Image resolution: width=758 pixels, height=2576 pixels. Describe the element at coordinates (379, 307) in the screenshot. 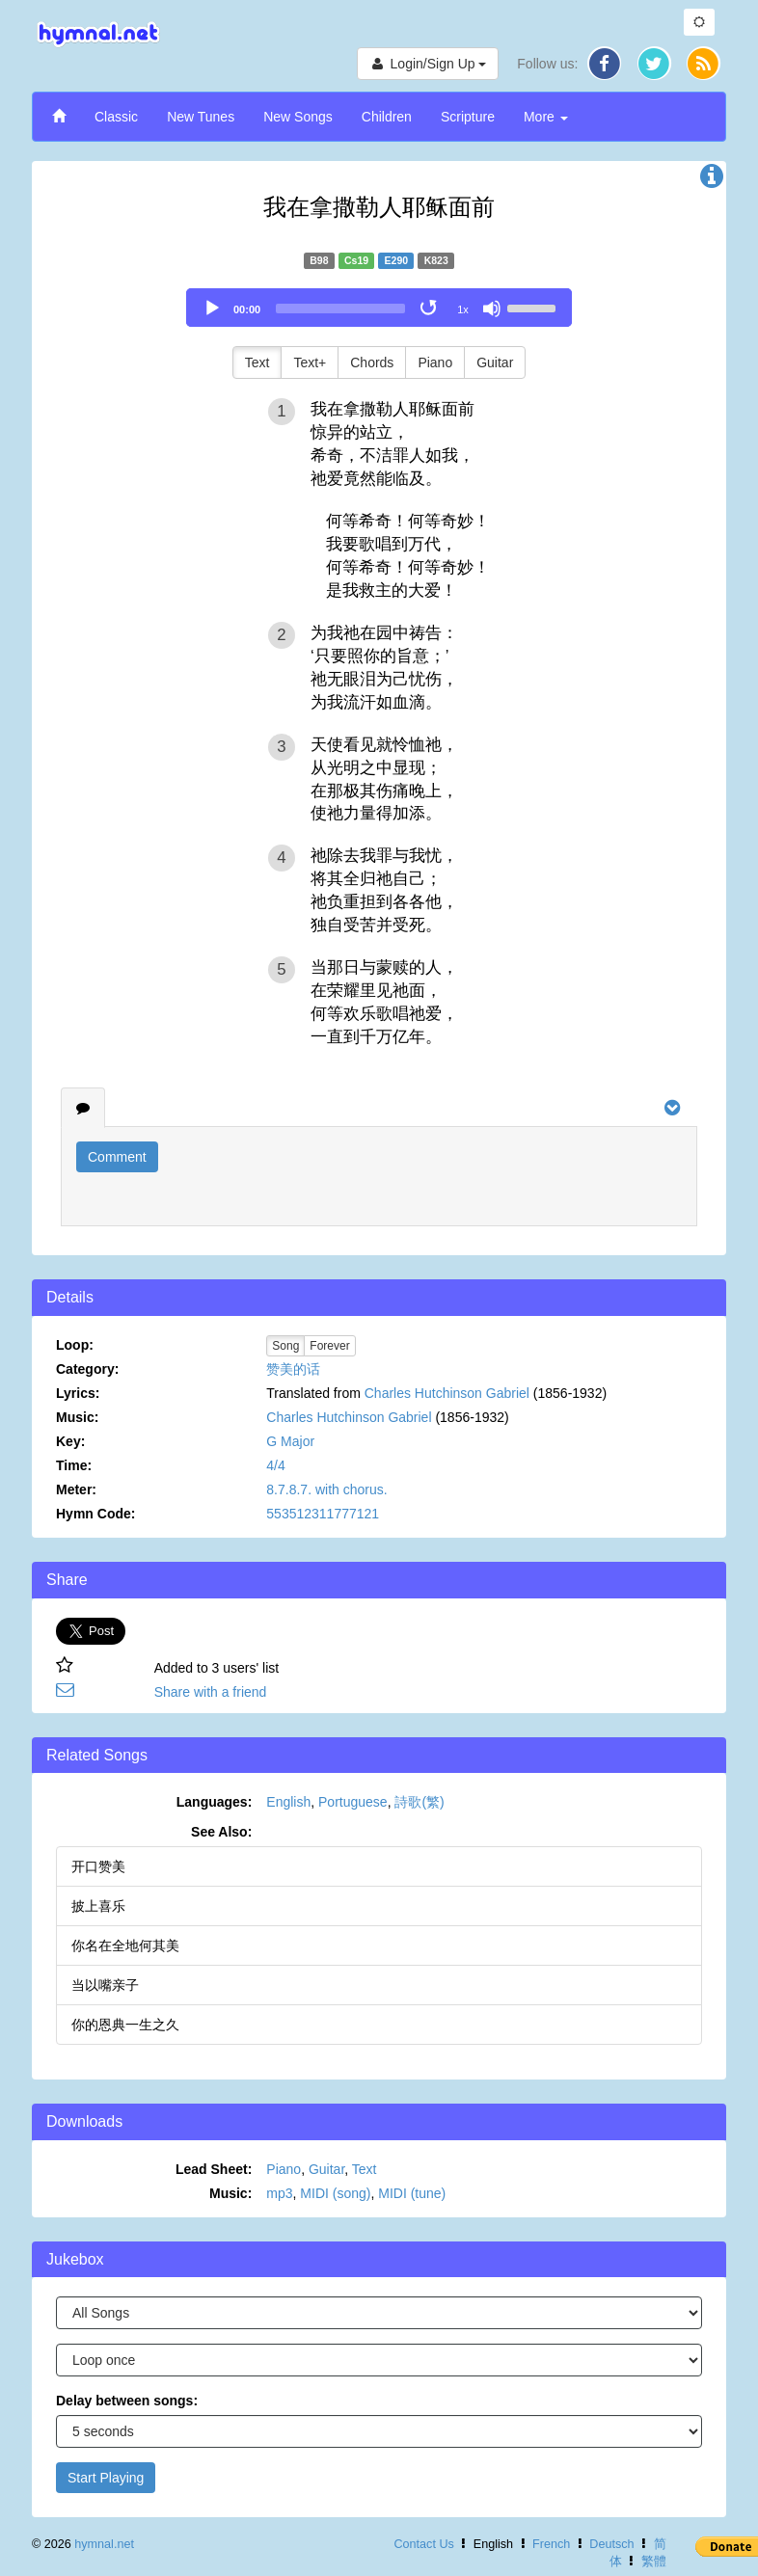

I see `[application]` at that location.